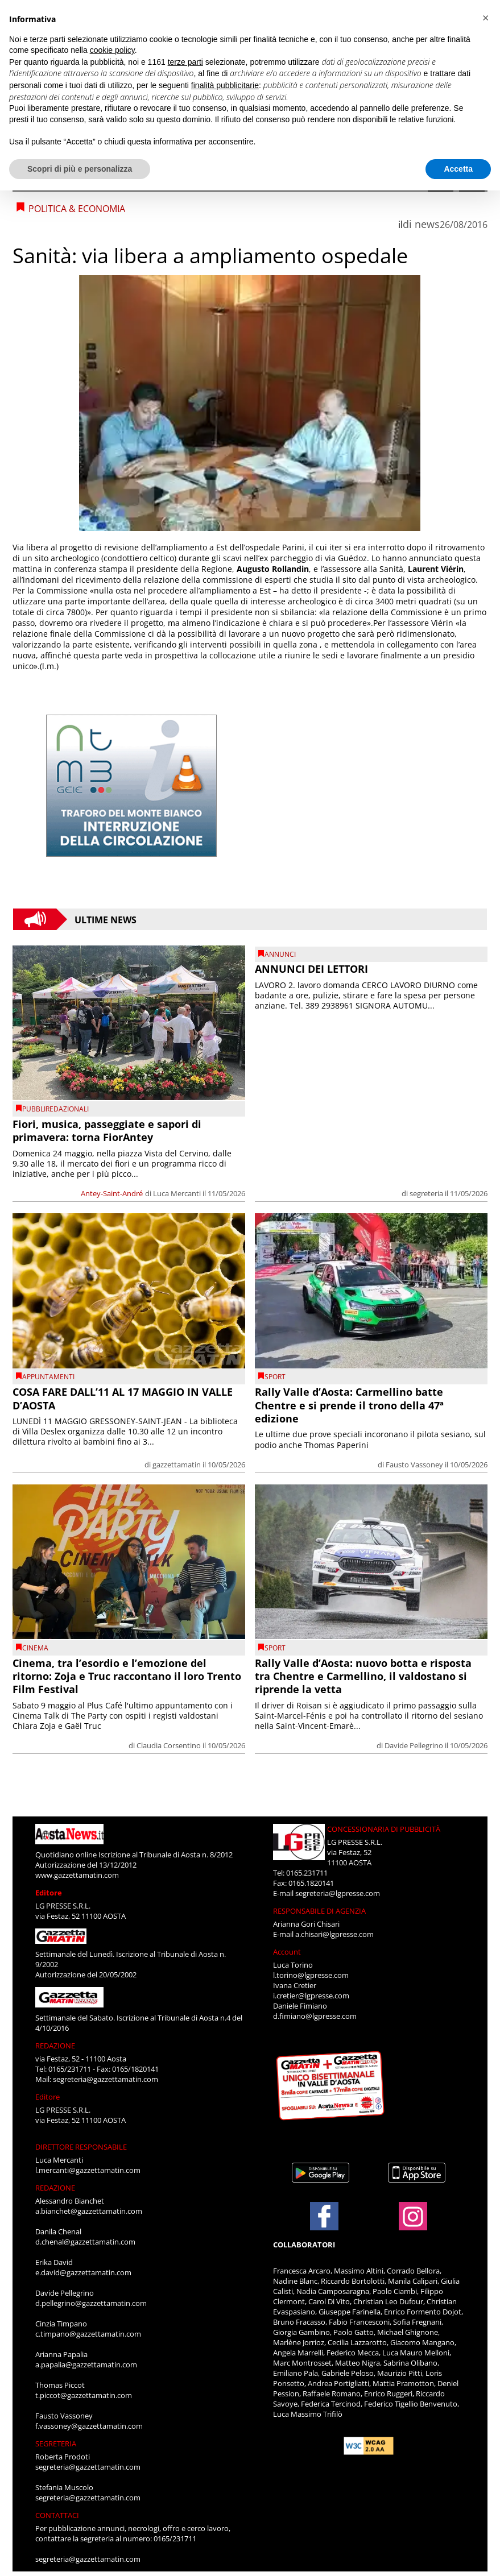 The width and height of the screenshot is (500, 2576). Describe the element at coordinates (427, 224) in the screenshot. I see `news` at that location.